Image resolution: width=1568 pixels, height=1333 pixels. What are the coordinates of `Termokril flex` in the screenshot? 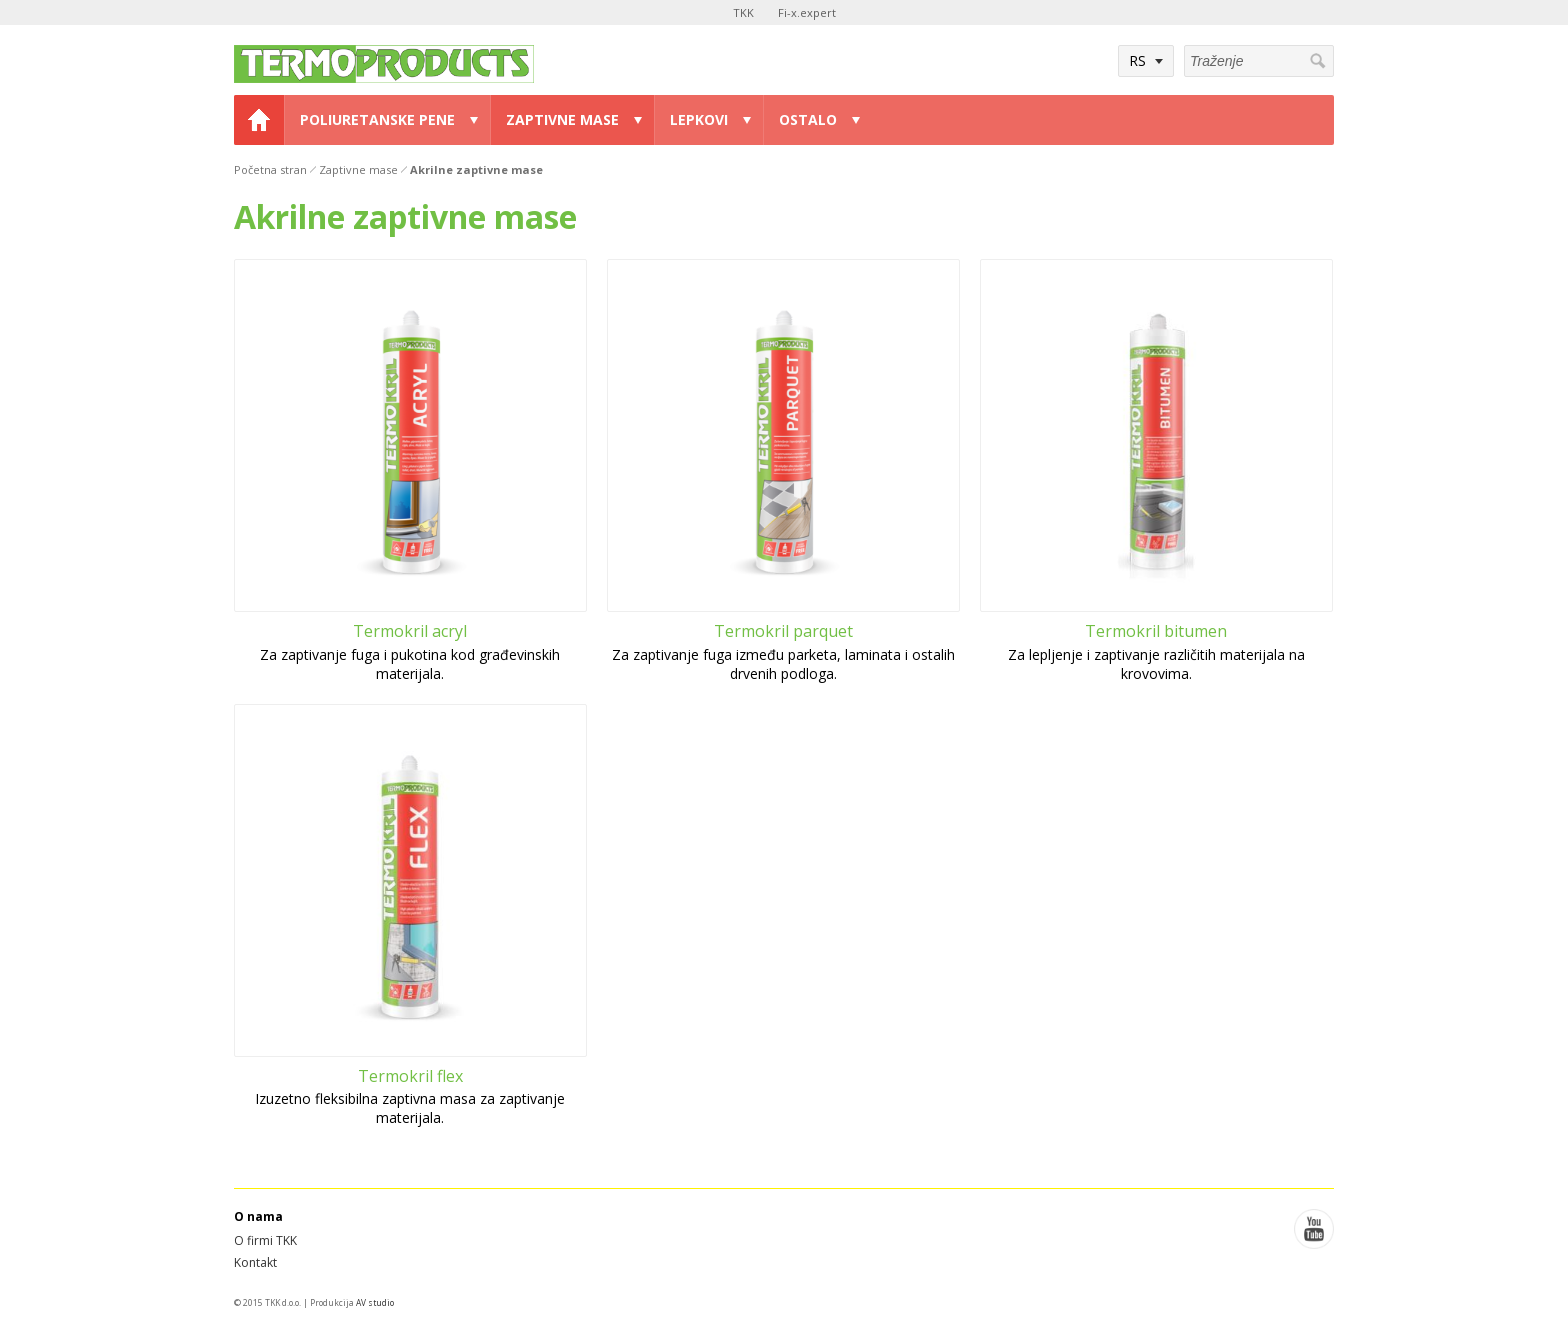 It's located at (410, 1076).